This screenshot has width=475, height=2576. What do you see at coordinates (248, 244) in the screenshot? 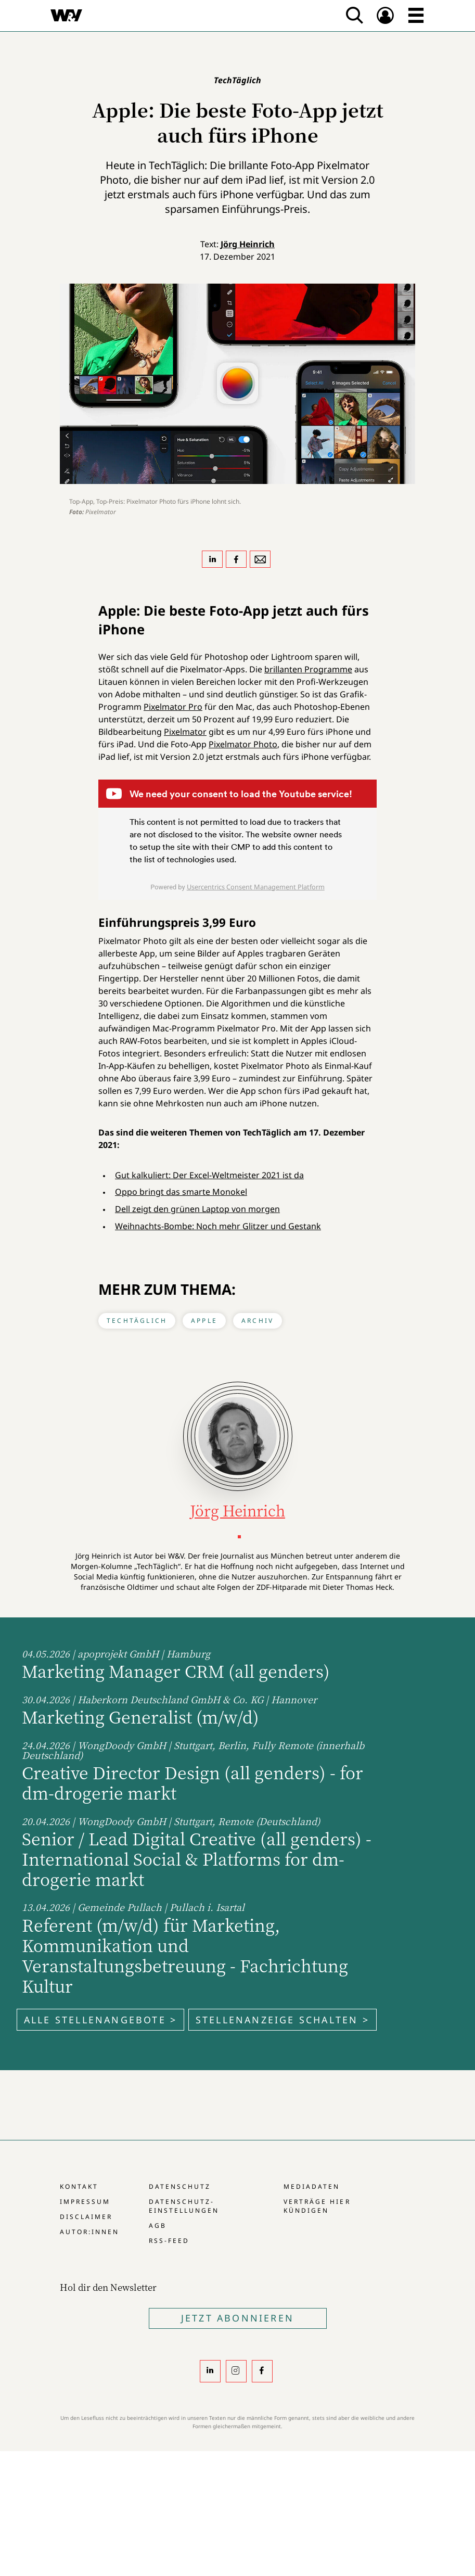
I see `Jörg Heinrich` at bounding box center [248, 244].